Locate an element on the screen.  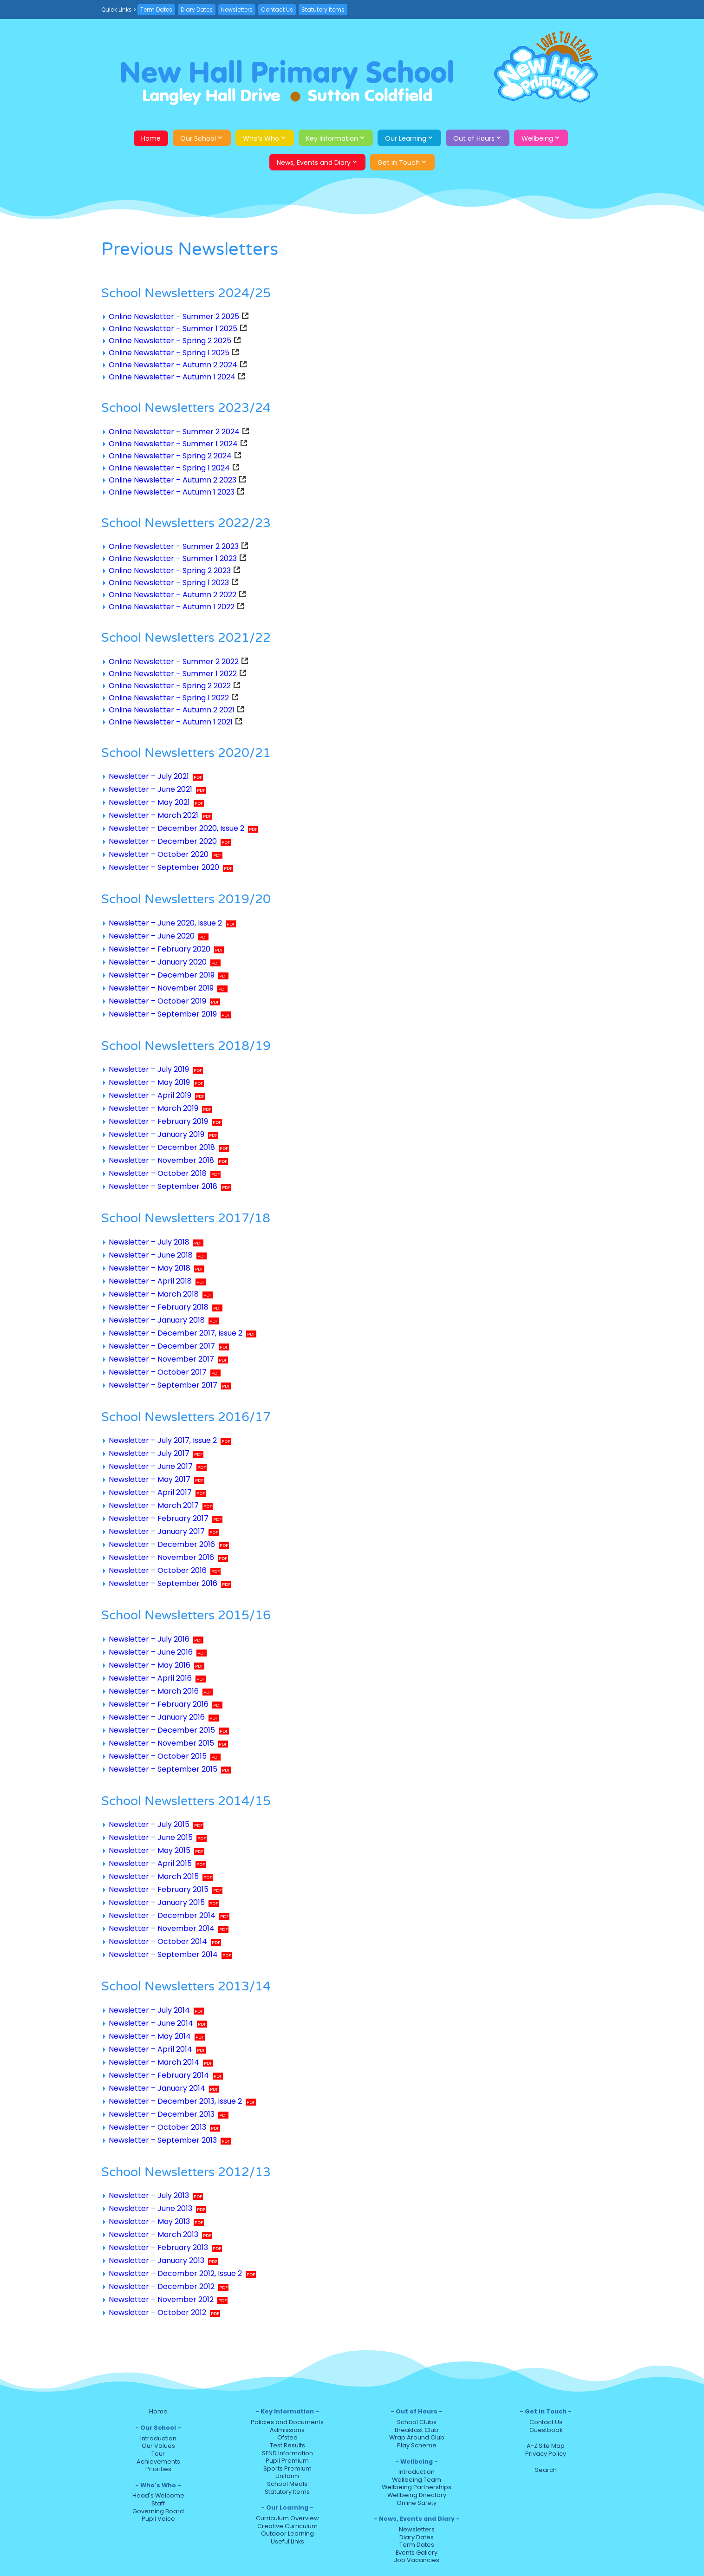
Newsletter – December 2013 is located at coordinates (162, 2114).